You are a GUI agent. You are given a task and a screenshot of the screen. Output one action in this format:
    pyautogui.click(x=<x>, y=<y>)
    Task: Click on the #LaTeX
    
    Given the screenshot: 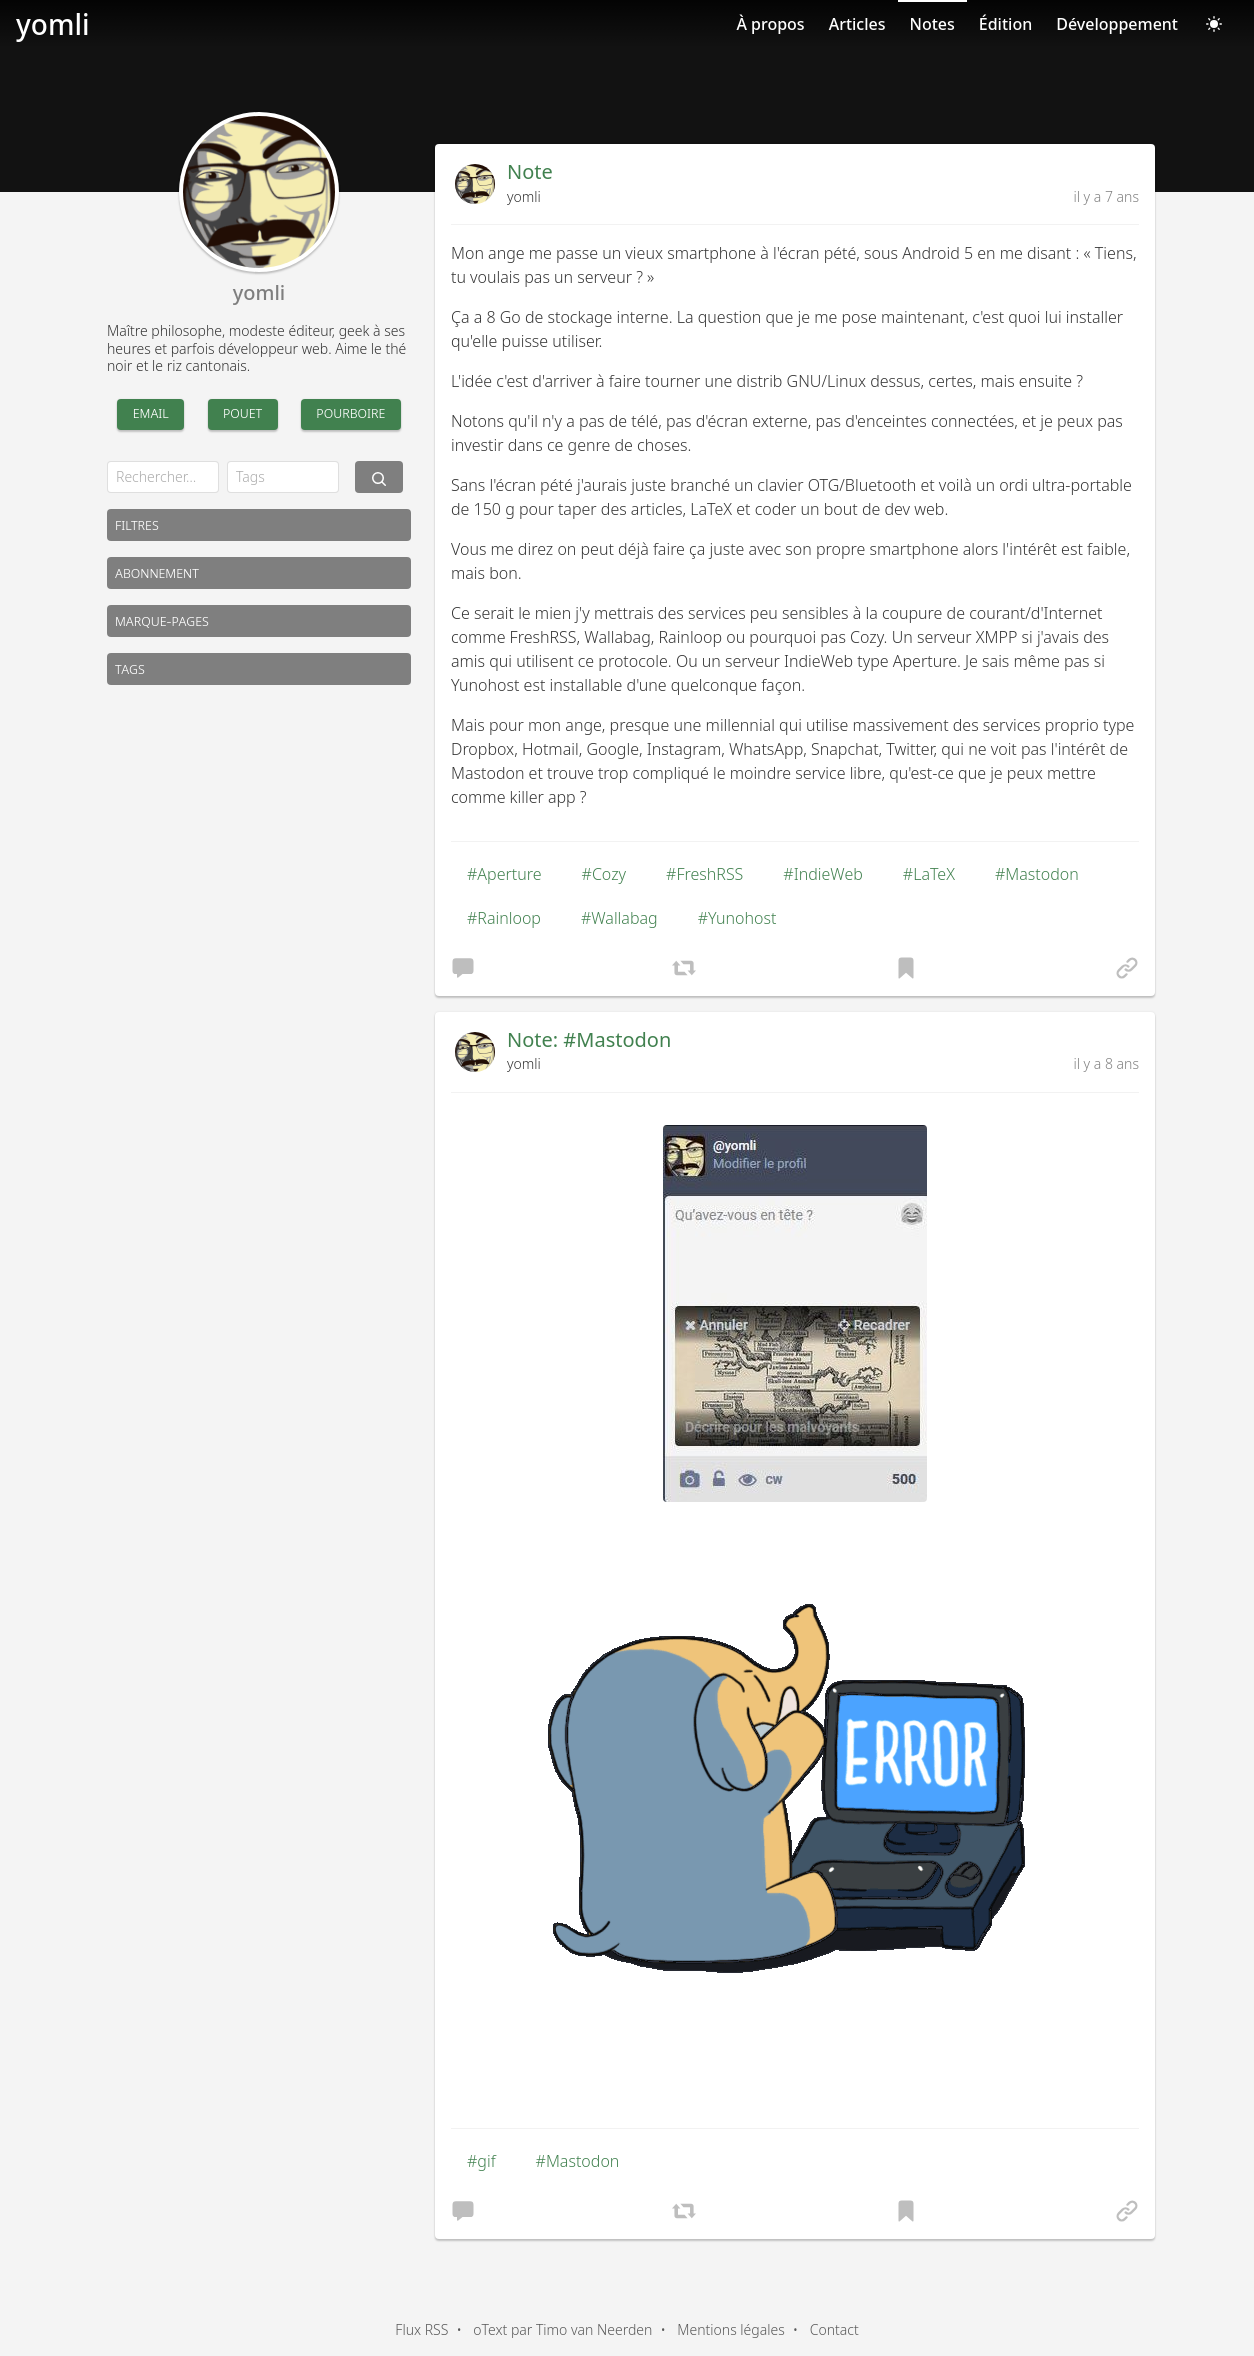 What is the action you would take?
    pyautogui.click(x=929, y=874)
    